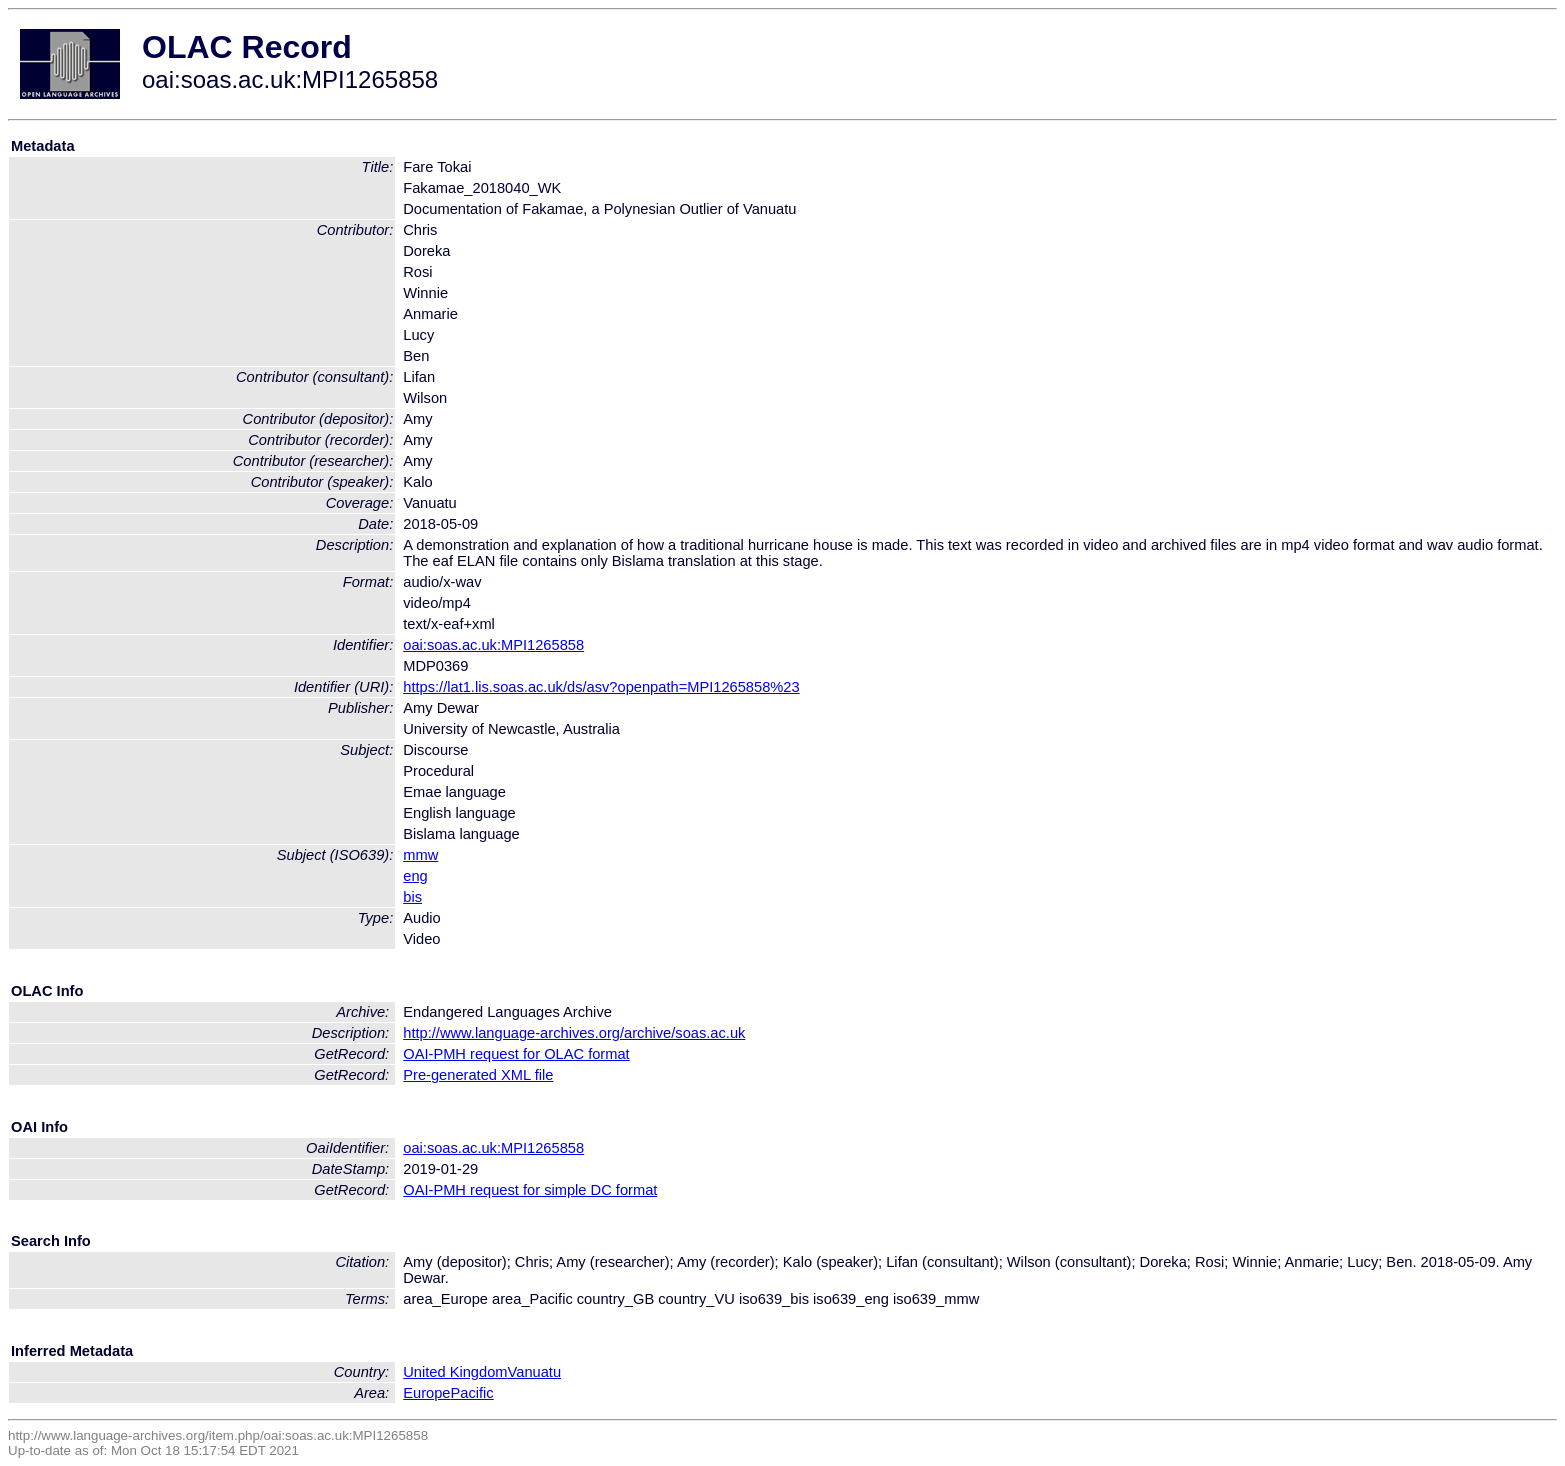 The image size is (1565, 1466). I want to click on mmw, so click(420, 855).